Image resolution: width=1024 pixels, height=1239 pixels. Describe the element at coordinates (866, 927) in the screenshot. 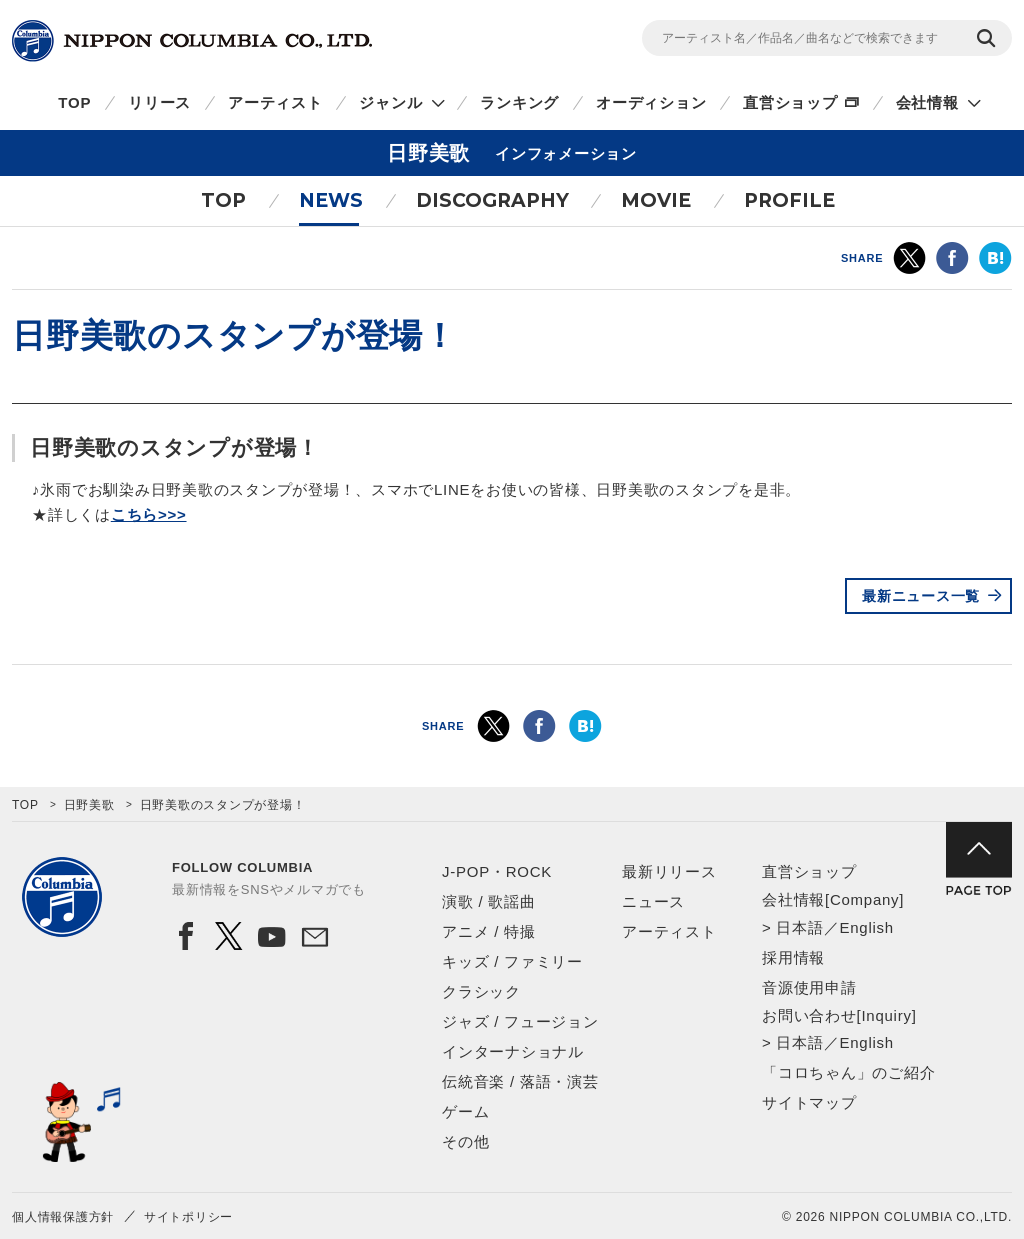

I see `English` at that location.